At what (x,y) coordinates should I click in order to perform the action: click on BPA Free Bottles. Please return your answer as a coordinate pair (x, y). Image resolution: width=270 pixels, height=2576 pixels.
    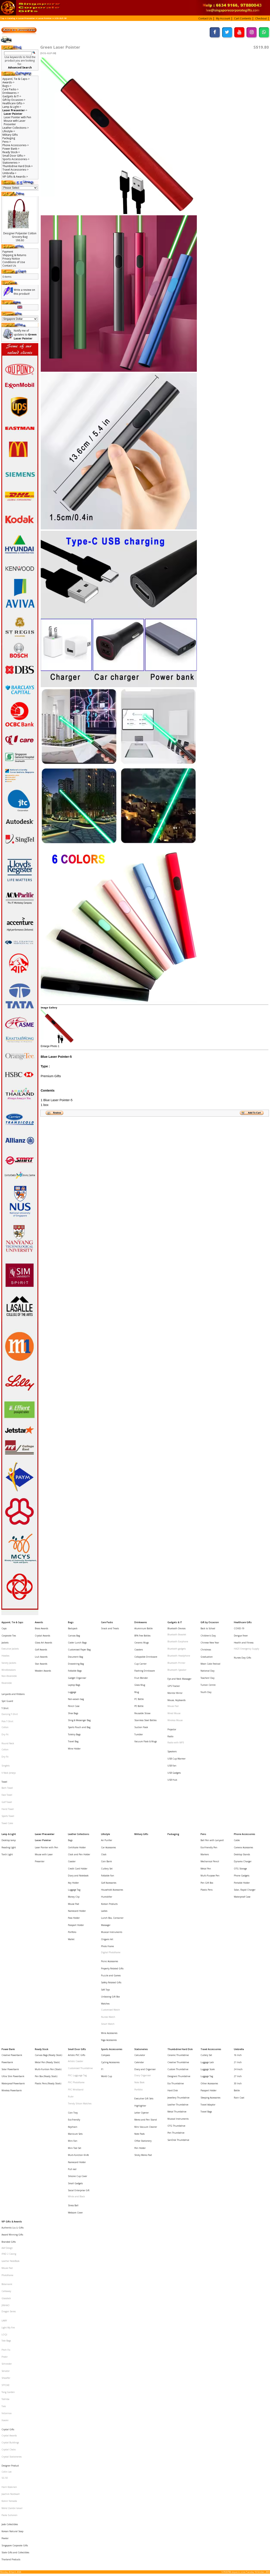
    Looking at the image, I should click on (142, 1631).